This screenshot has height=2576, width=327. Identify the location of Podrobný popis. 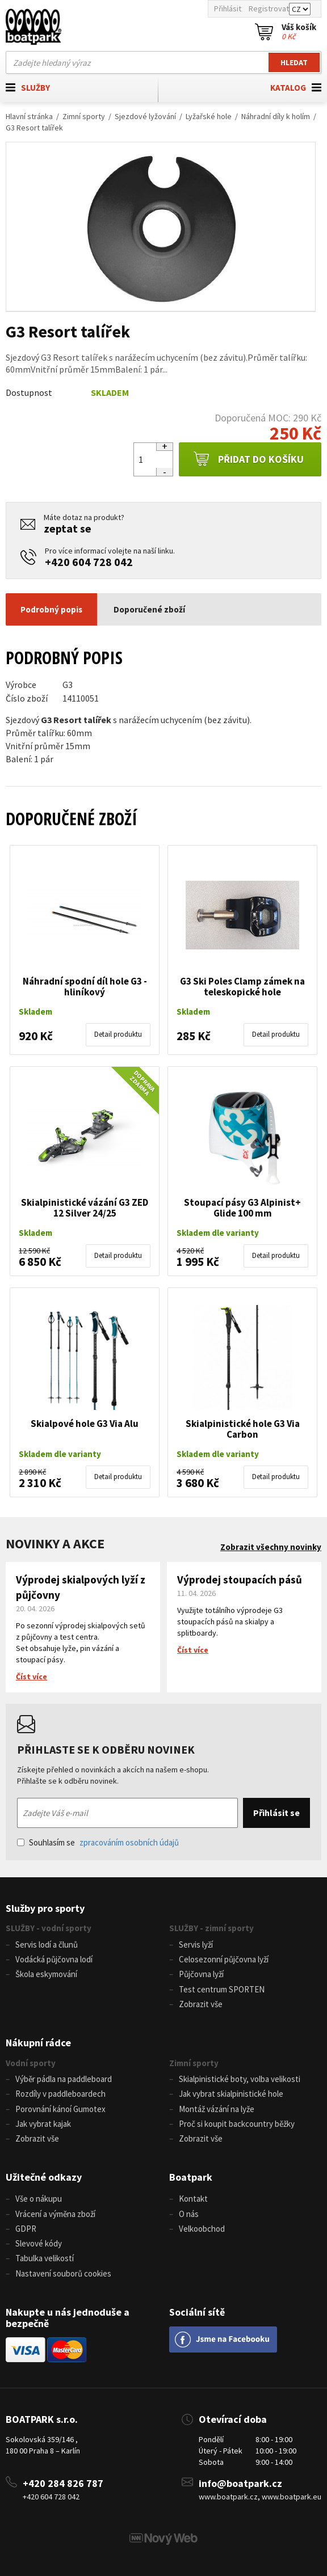
(51, 609).